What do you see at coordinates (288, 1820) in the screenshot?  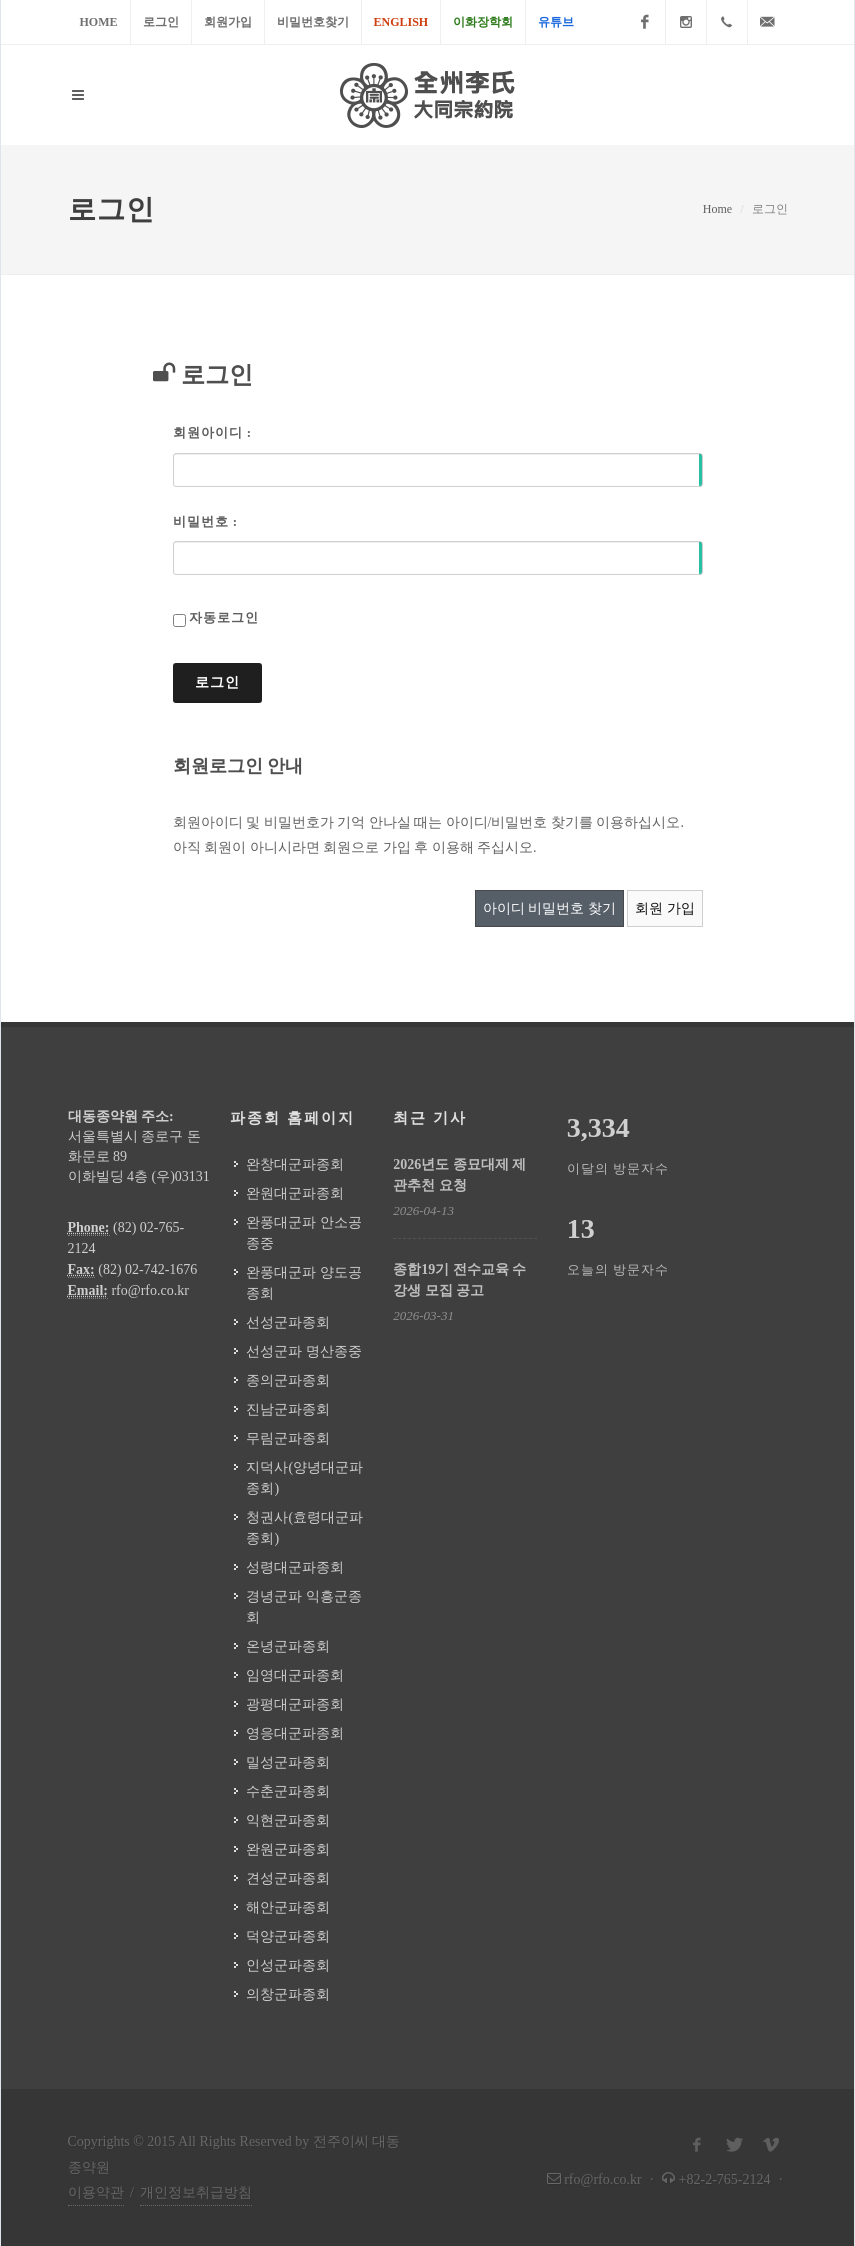 I see `익현군파종회` at bounding box center [288, 1820].